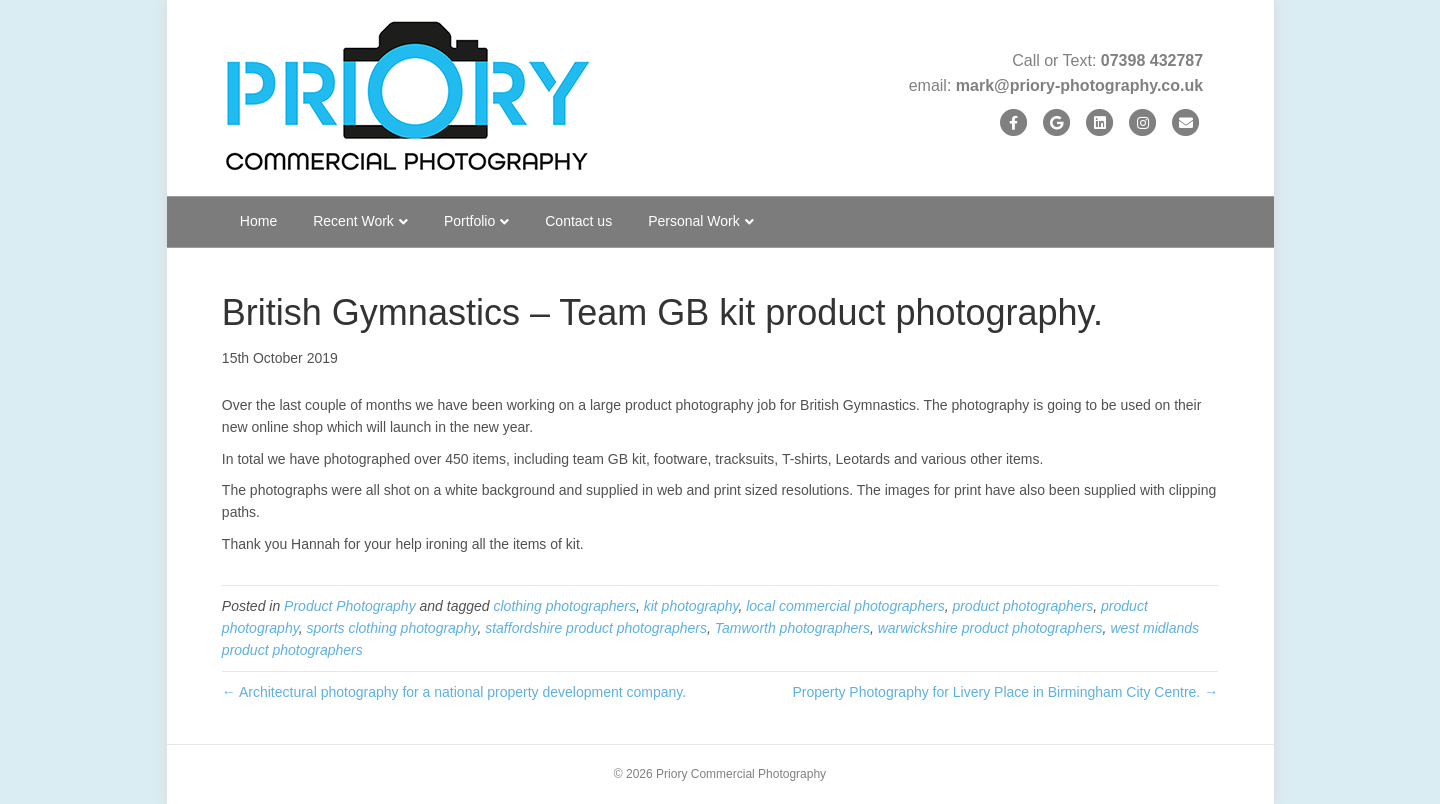 Image resolution: width=1440 pixels, height=804 pixels. I want to click on warwickshire product photographers, so click(990, 628).